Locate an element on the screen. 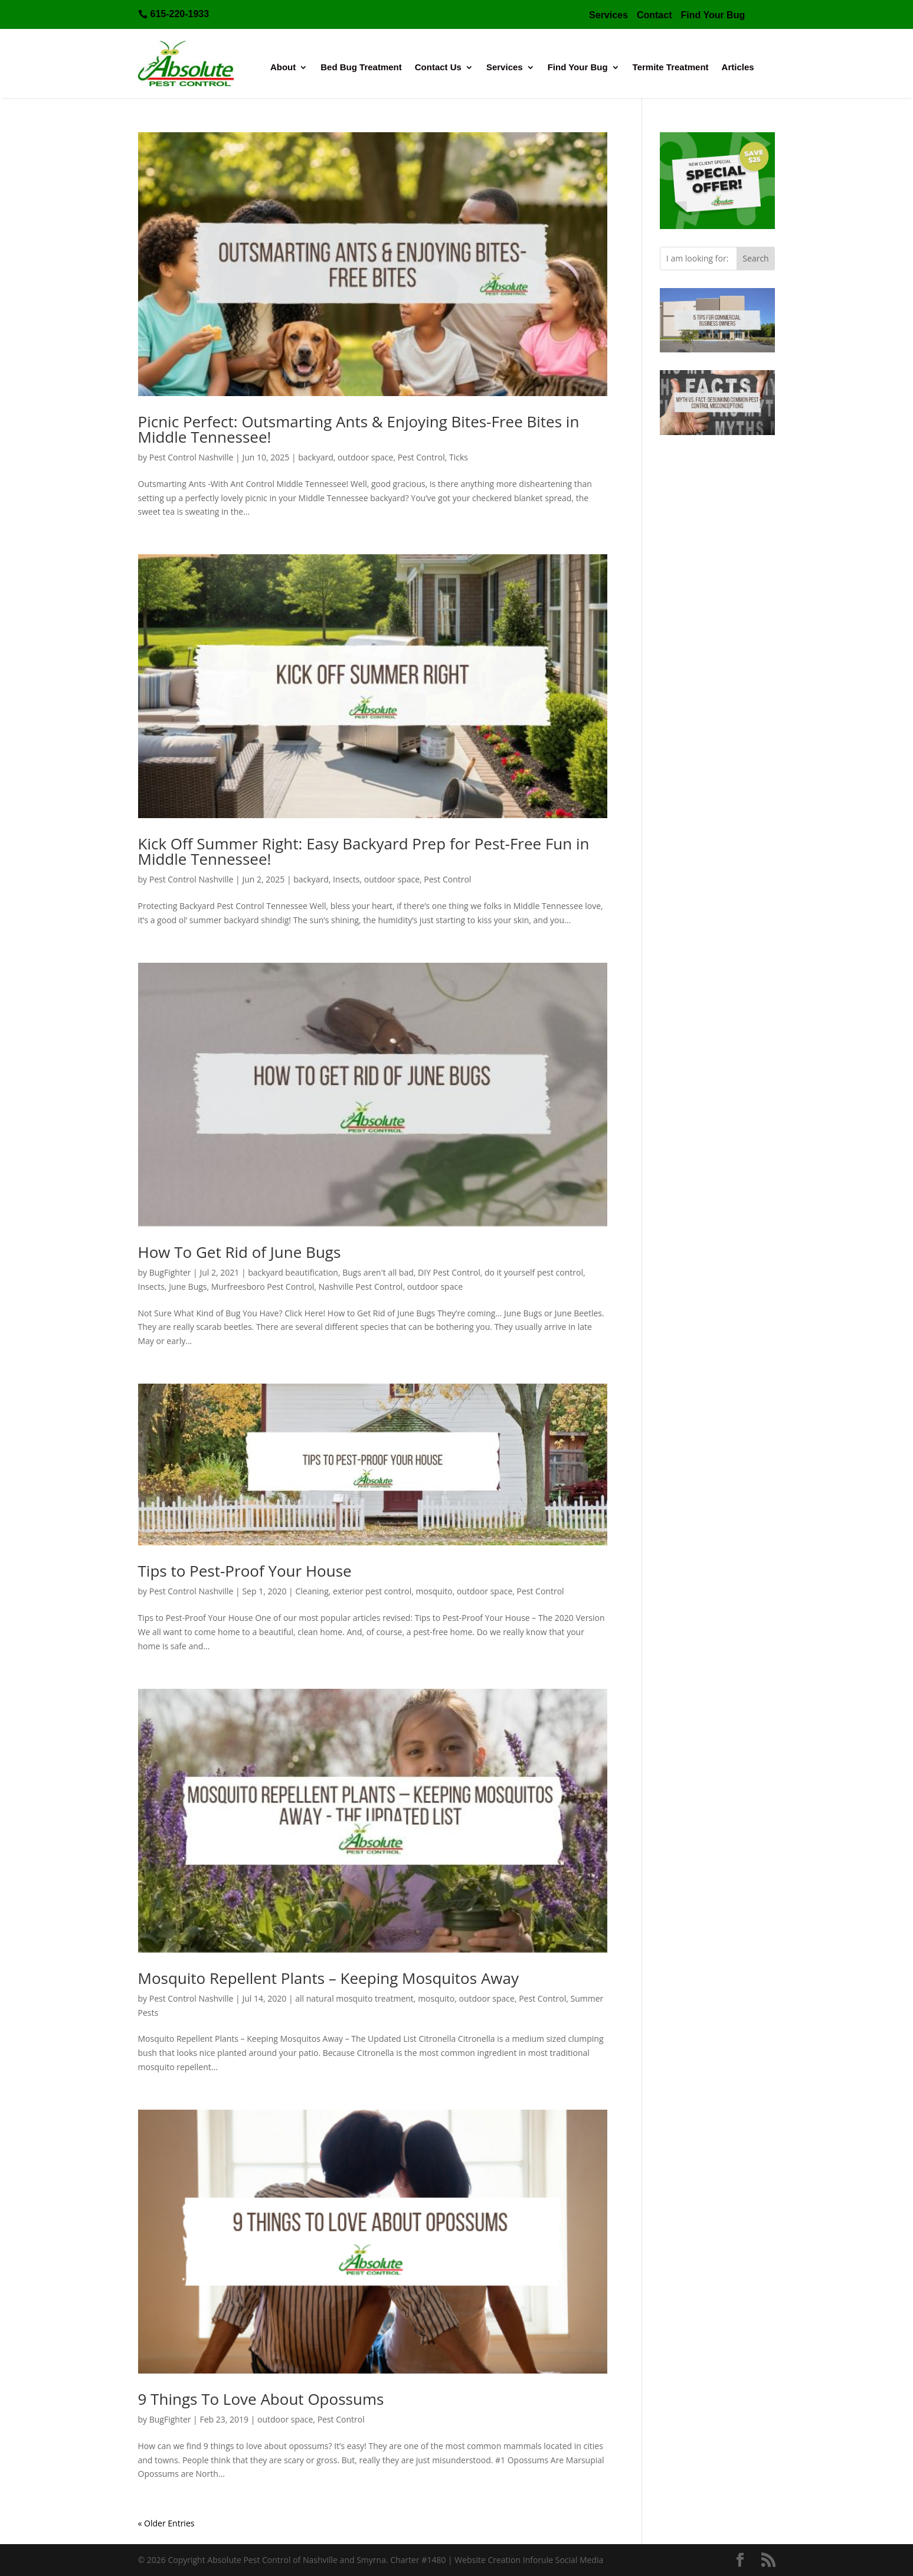 The image size is (913, 2576). « Older Entries is located at coordinates (166, 2523).